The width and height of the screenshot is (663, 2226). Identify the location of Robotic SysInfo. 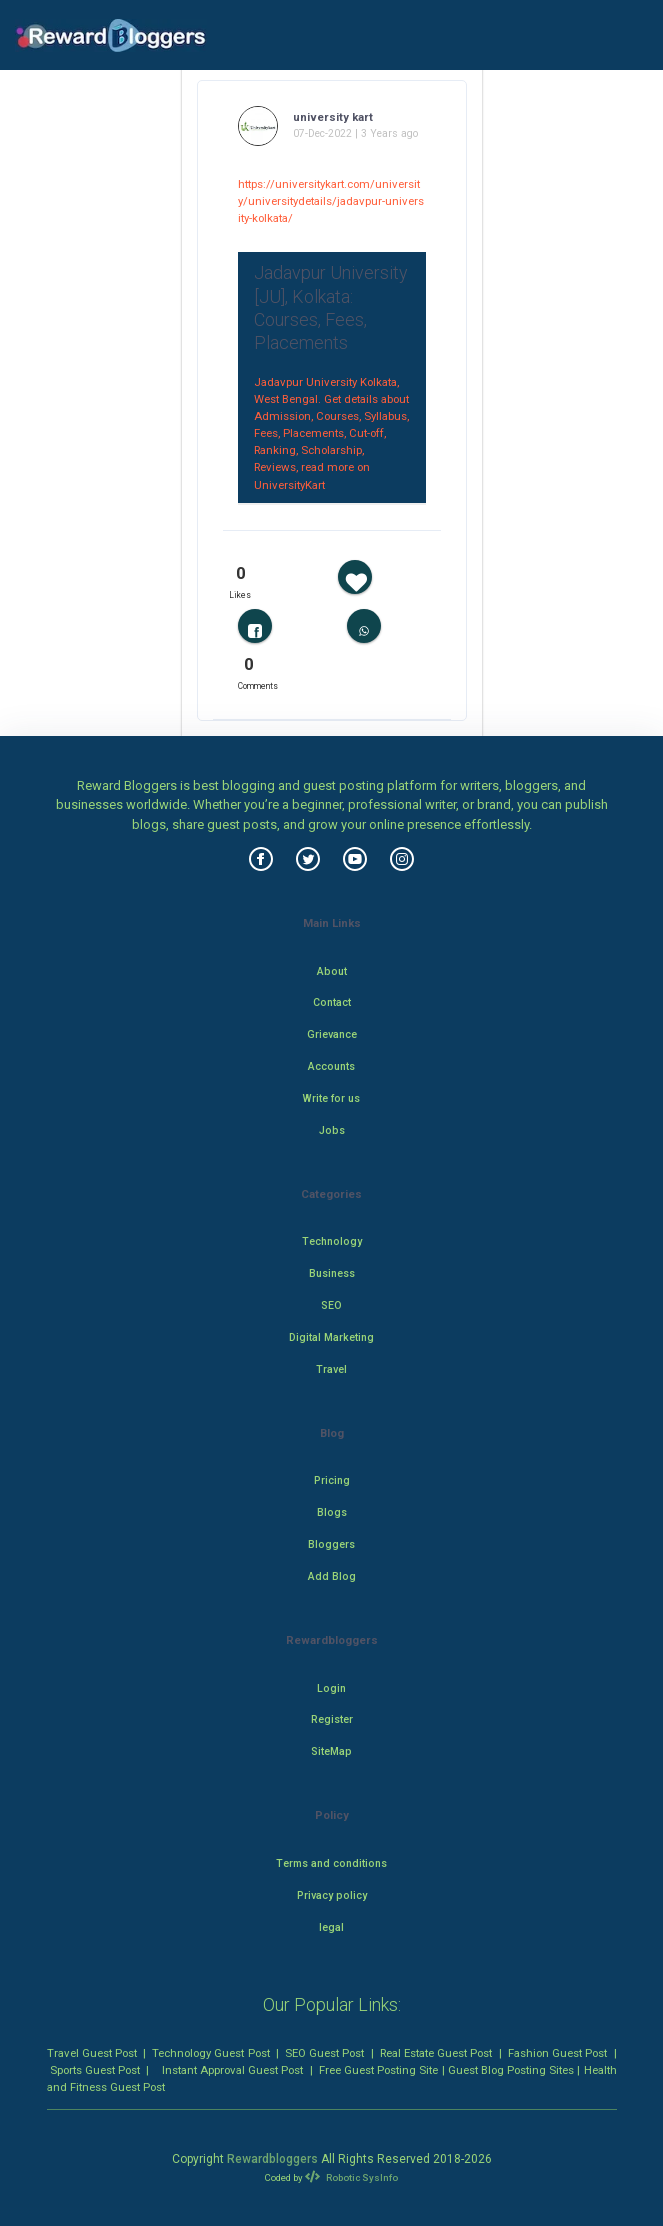
(351, 2177).